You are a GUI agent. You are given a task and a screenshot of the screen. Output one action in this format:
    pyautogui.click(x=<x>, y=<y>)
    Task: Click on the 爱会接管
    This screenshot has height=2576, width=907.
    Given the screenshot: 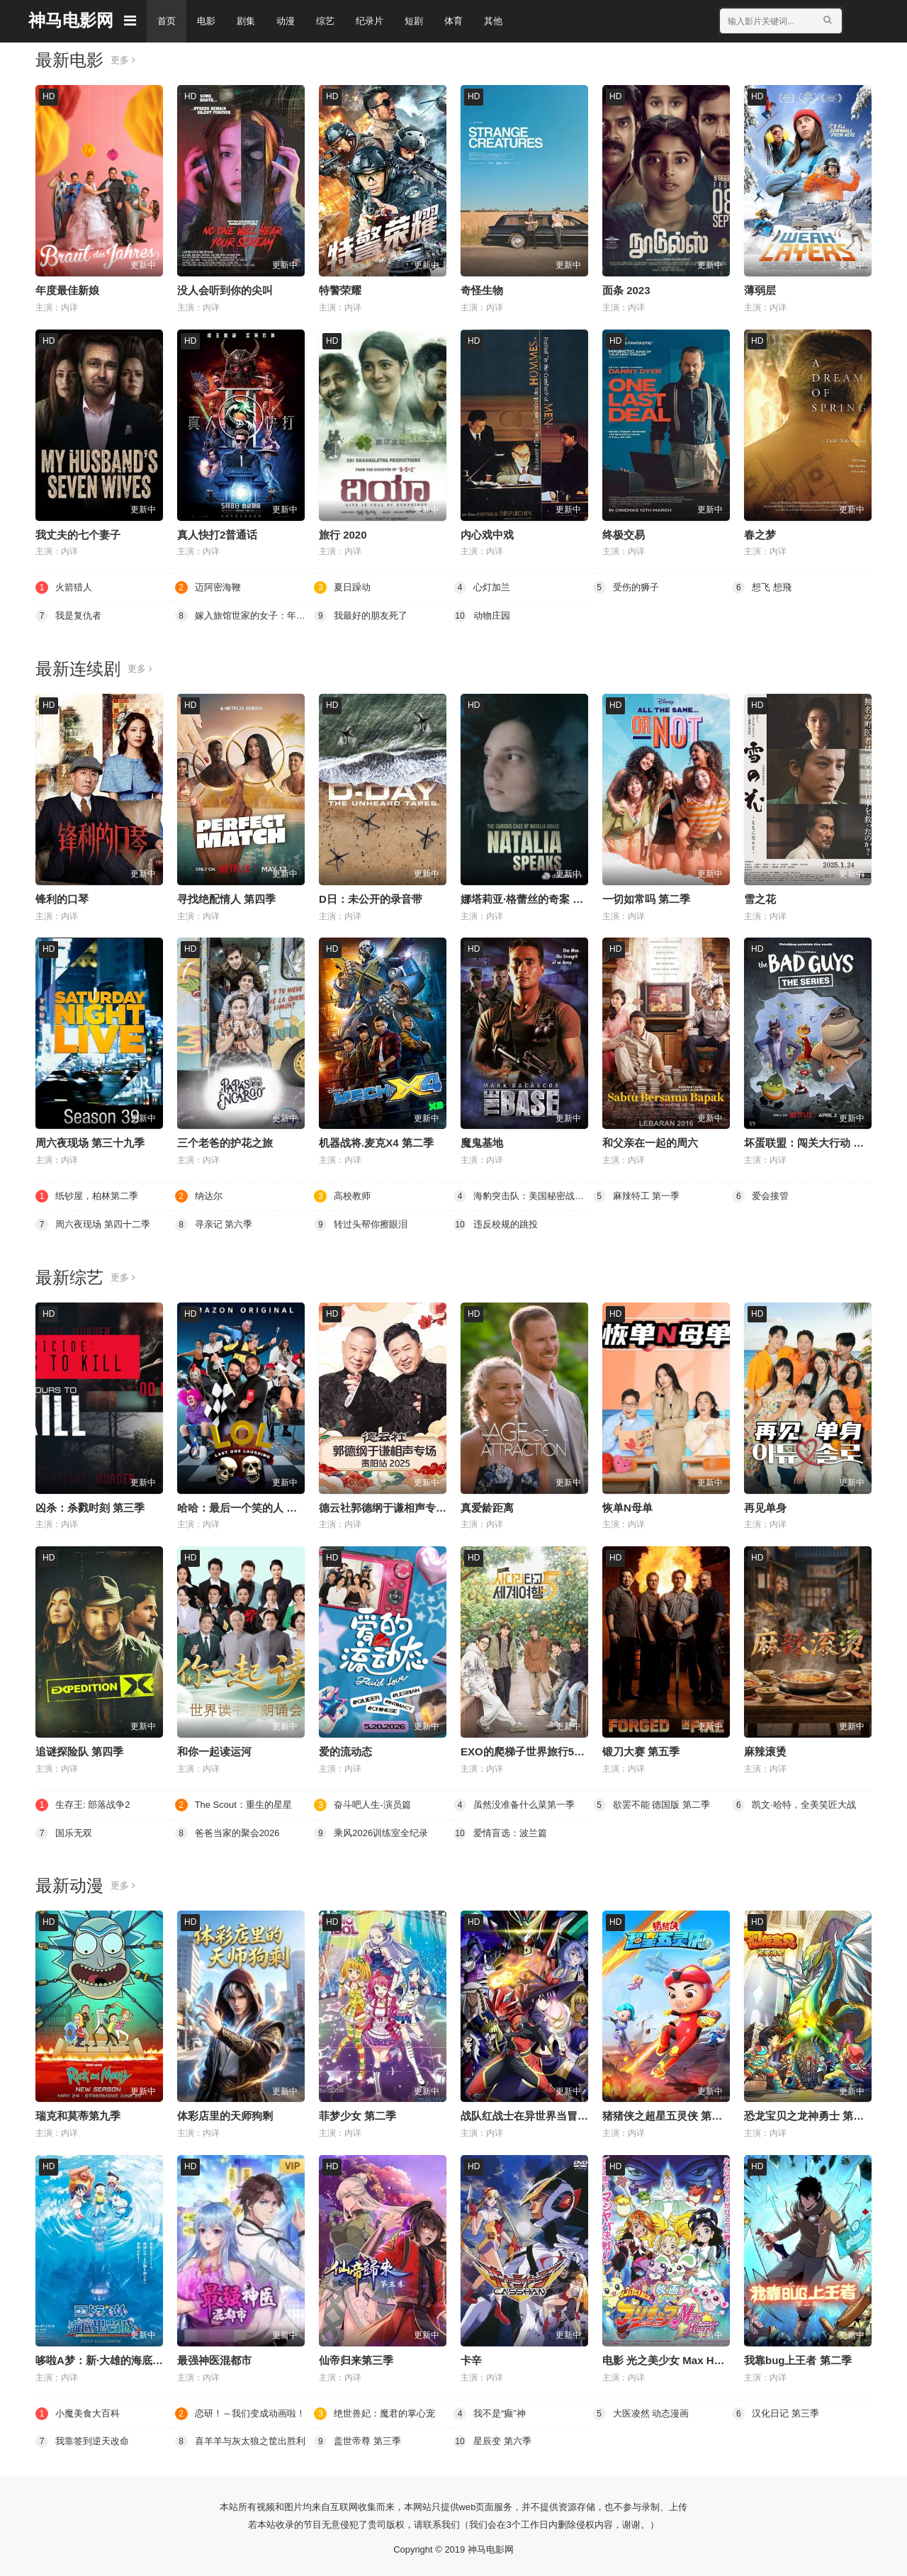 What is the action you would take?
    pyautogui.click(x=761, y=1194)
    